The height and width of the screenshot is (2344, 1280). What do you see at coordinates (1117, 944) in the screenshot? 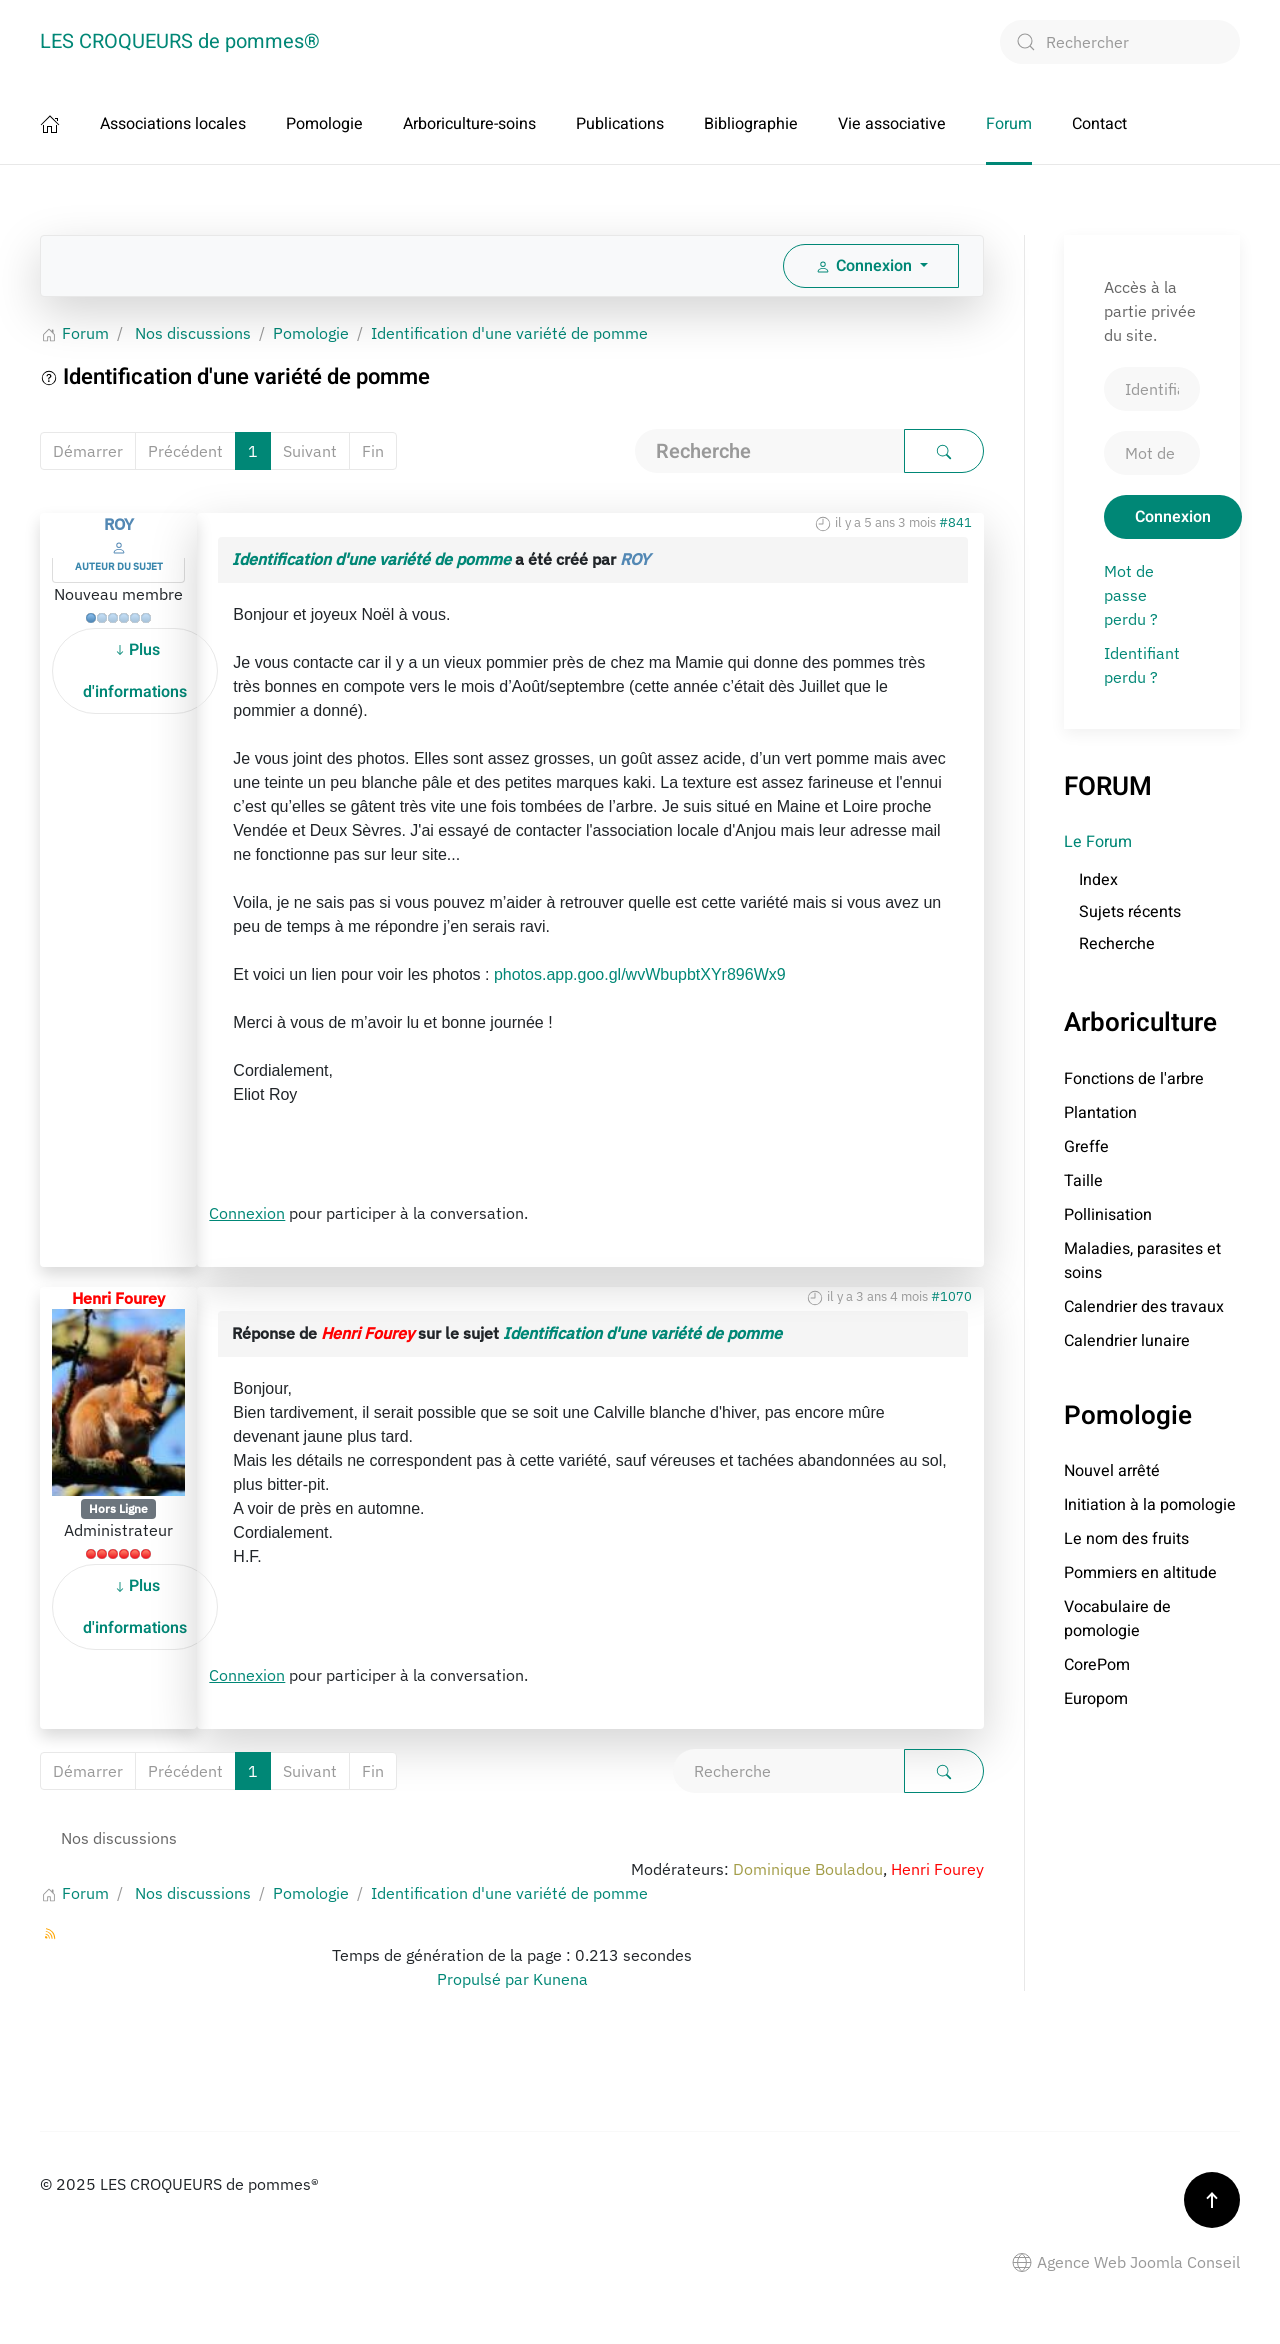
I see `Recherche` at bounding box center [1117, 944].